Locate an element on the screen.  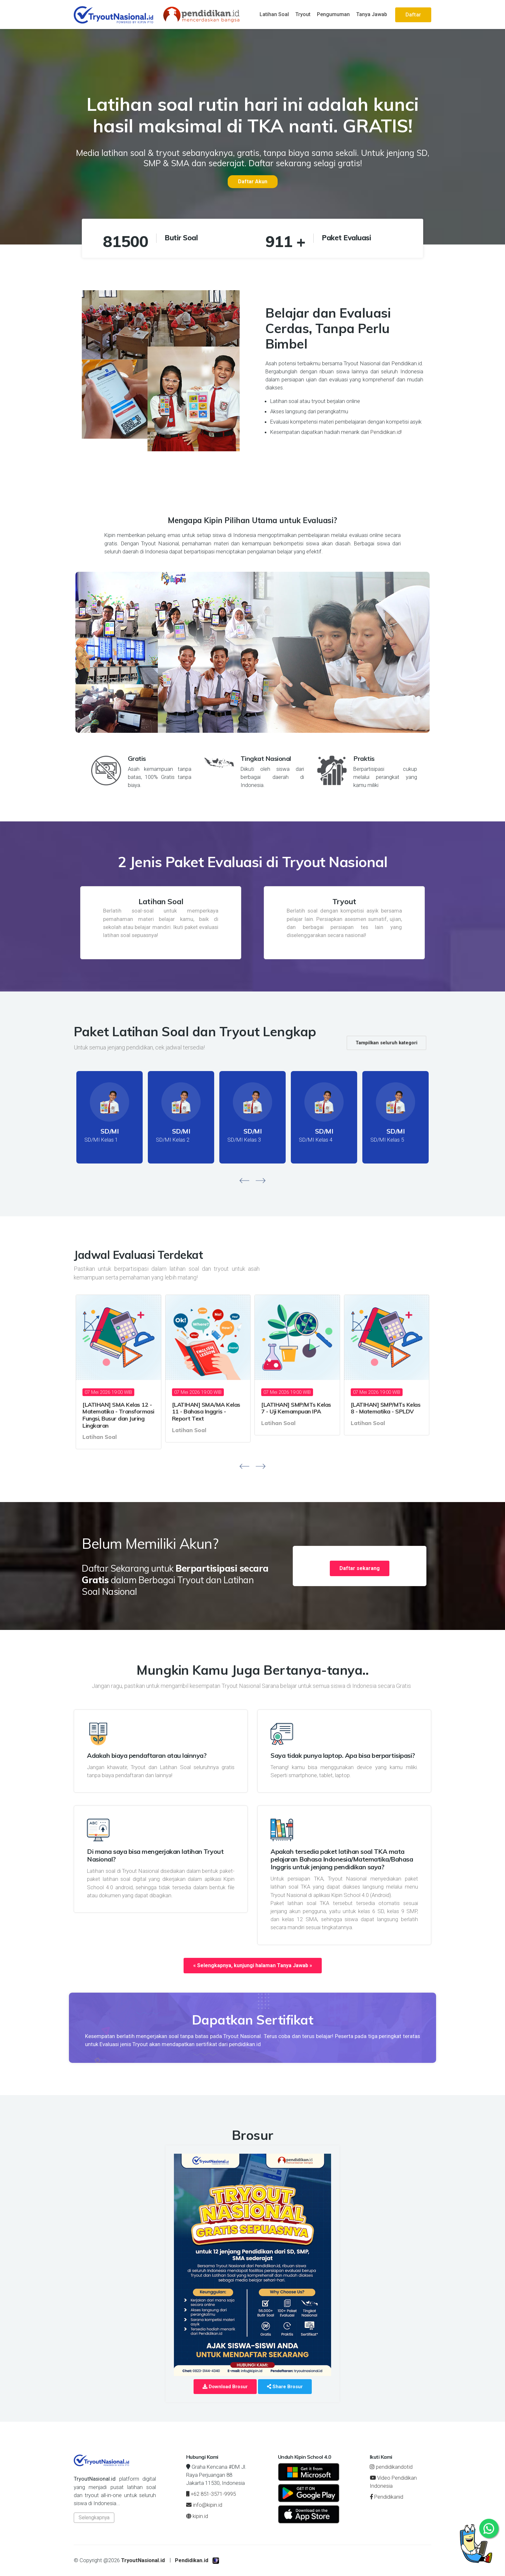
pendidikandotid is located at coordinates (391, 2467).